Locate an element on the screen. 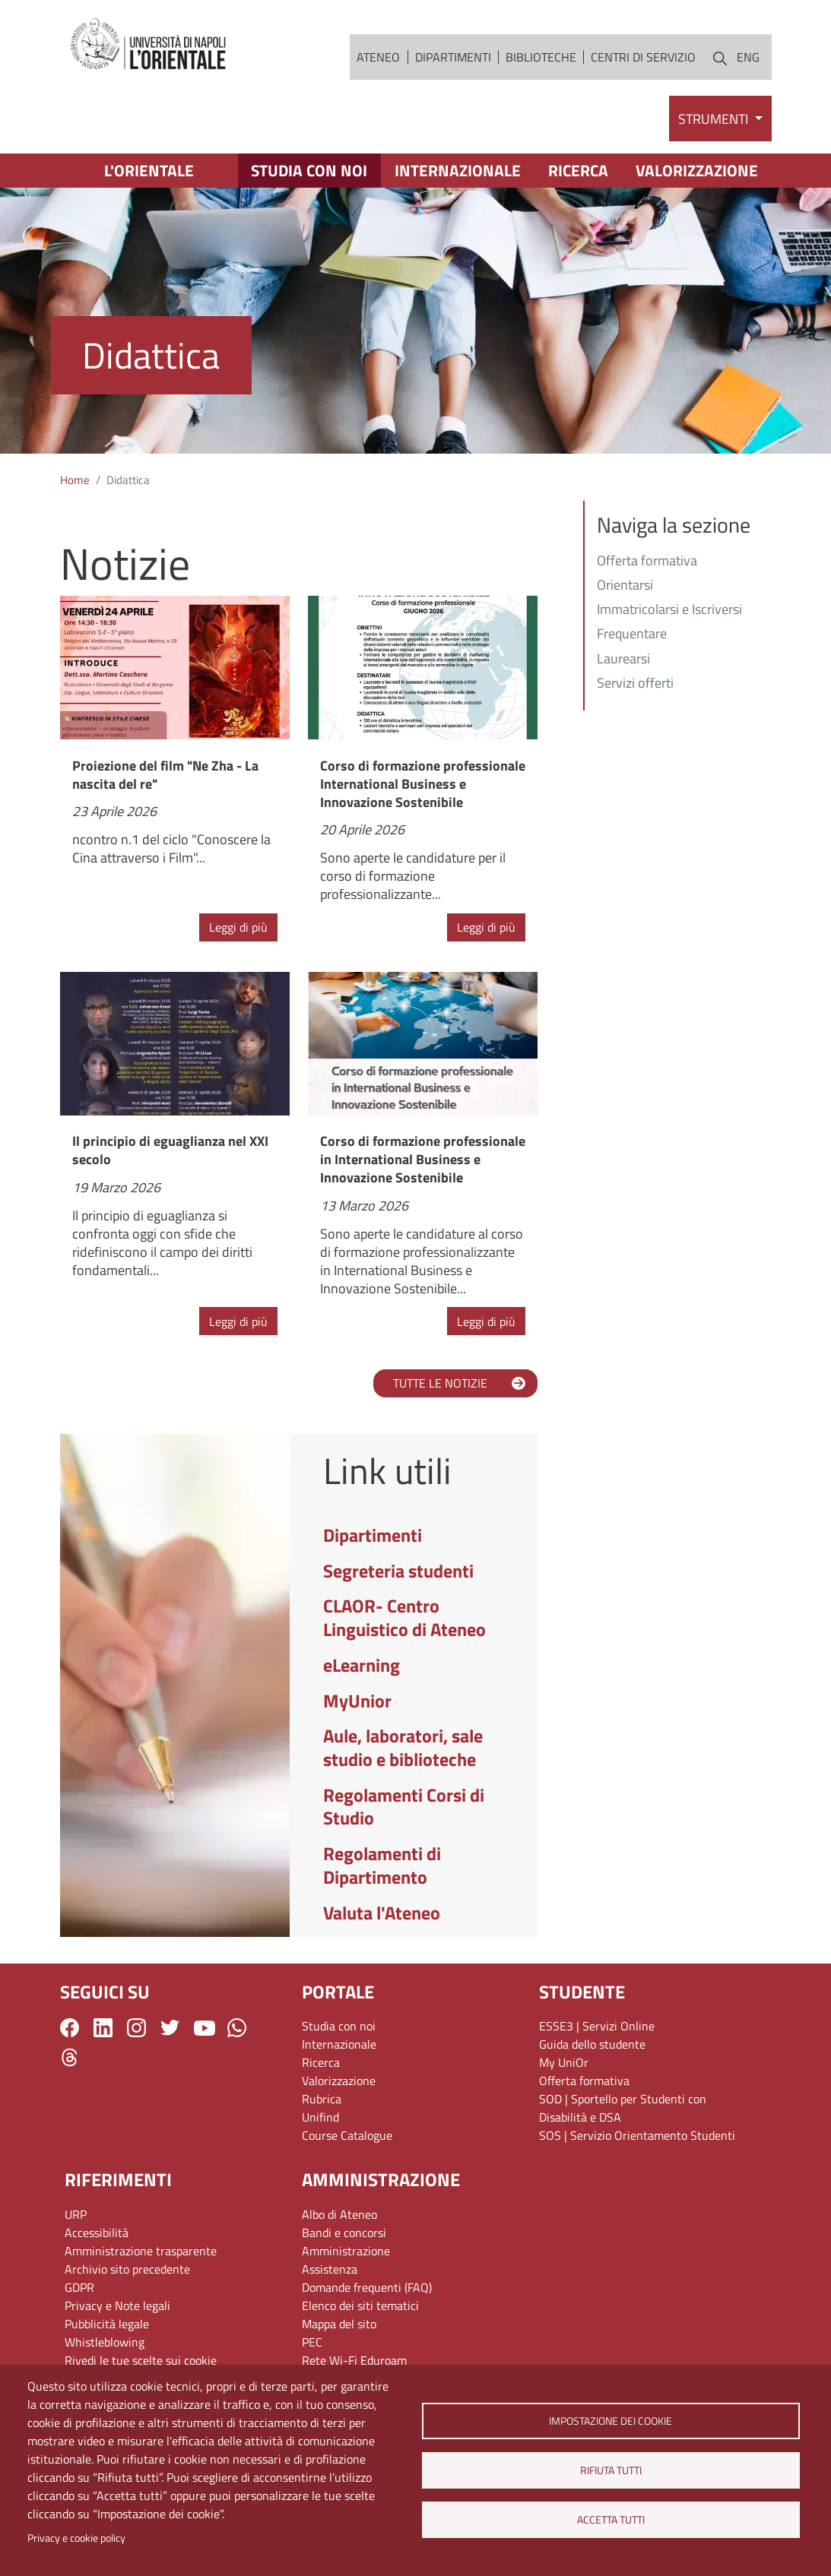 The width and height of the screenshot is (831, 2576). Assistenza is located at coordinates (329, 2269).